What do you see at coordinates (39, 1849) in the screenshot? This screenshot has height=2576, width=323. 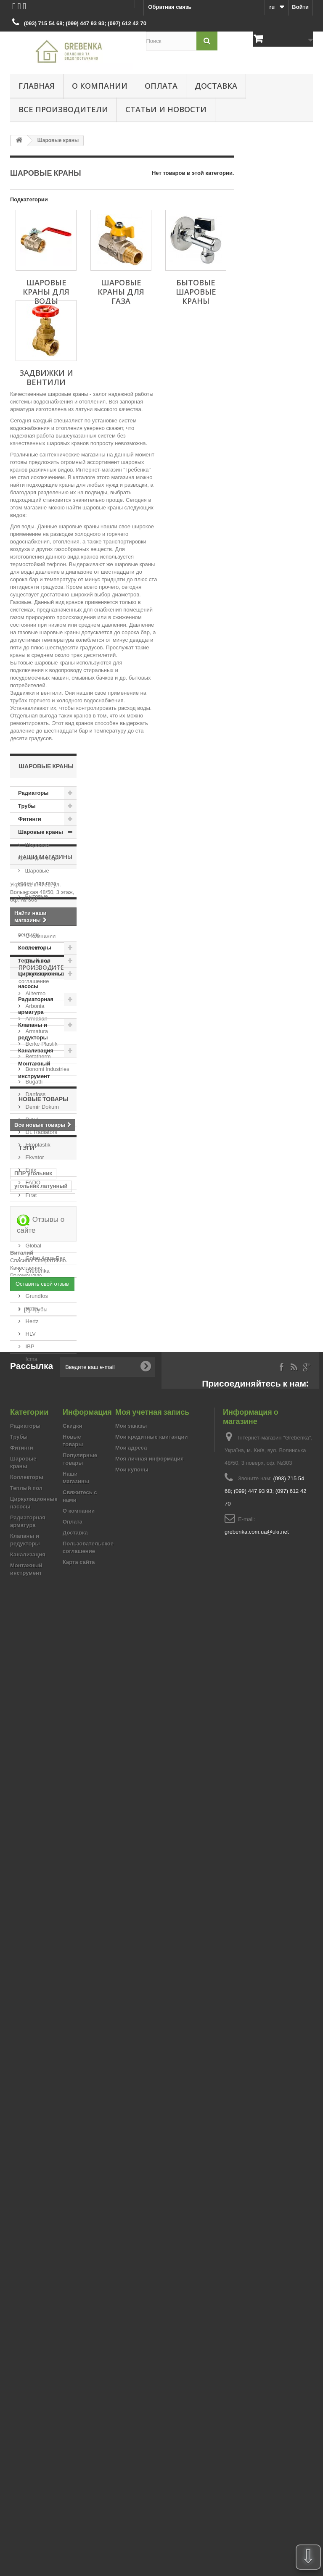 I see `муфта для сварки` at bounding box center [39, 1849].